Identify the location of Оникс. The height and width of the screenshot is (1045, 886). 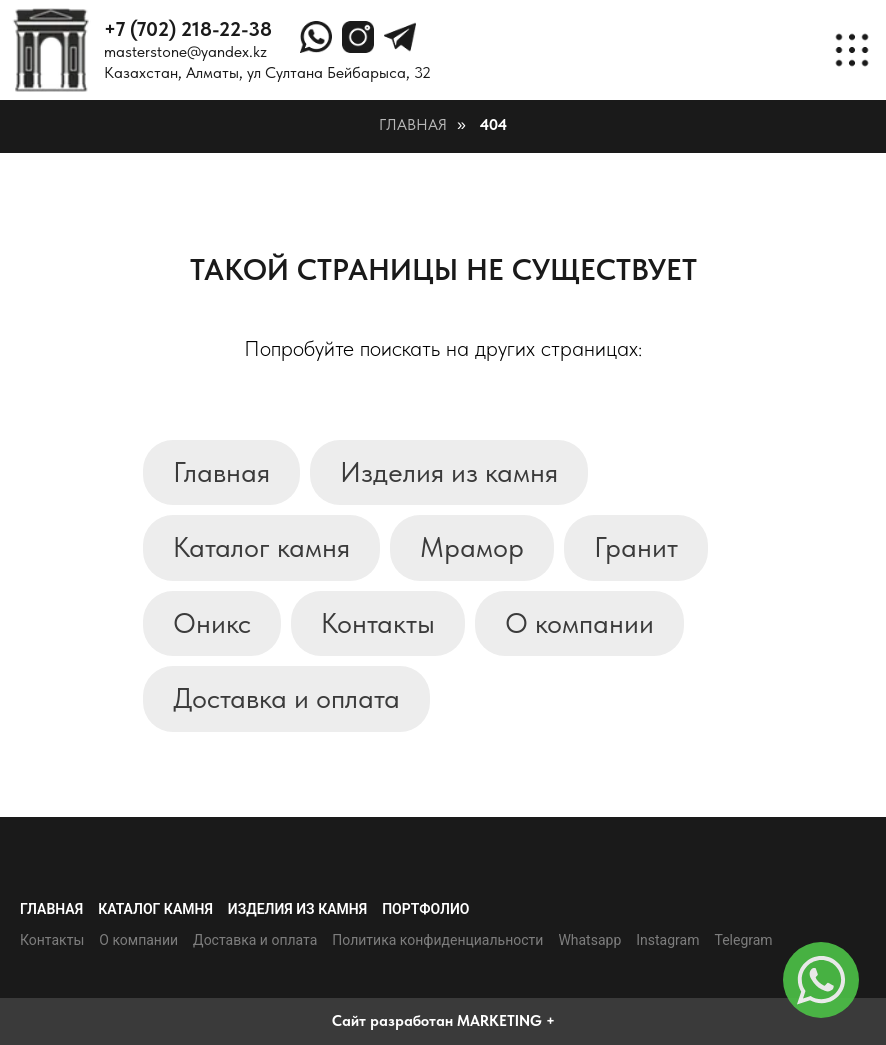
(212, 623).